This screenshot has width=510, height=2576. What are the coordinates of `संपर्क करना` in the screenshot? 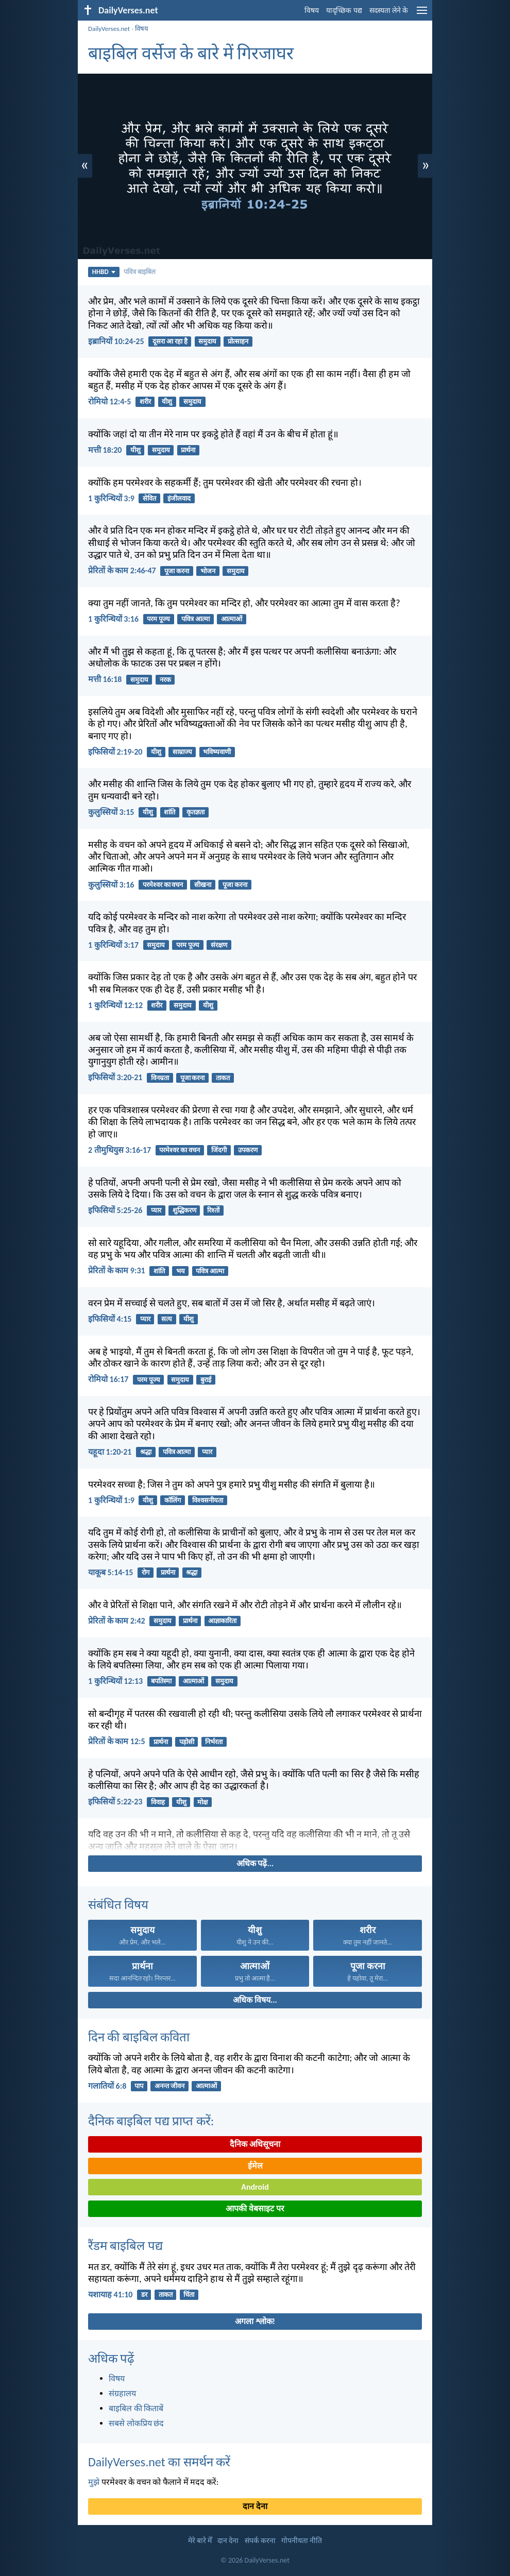 It's located at (260, 2540).